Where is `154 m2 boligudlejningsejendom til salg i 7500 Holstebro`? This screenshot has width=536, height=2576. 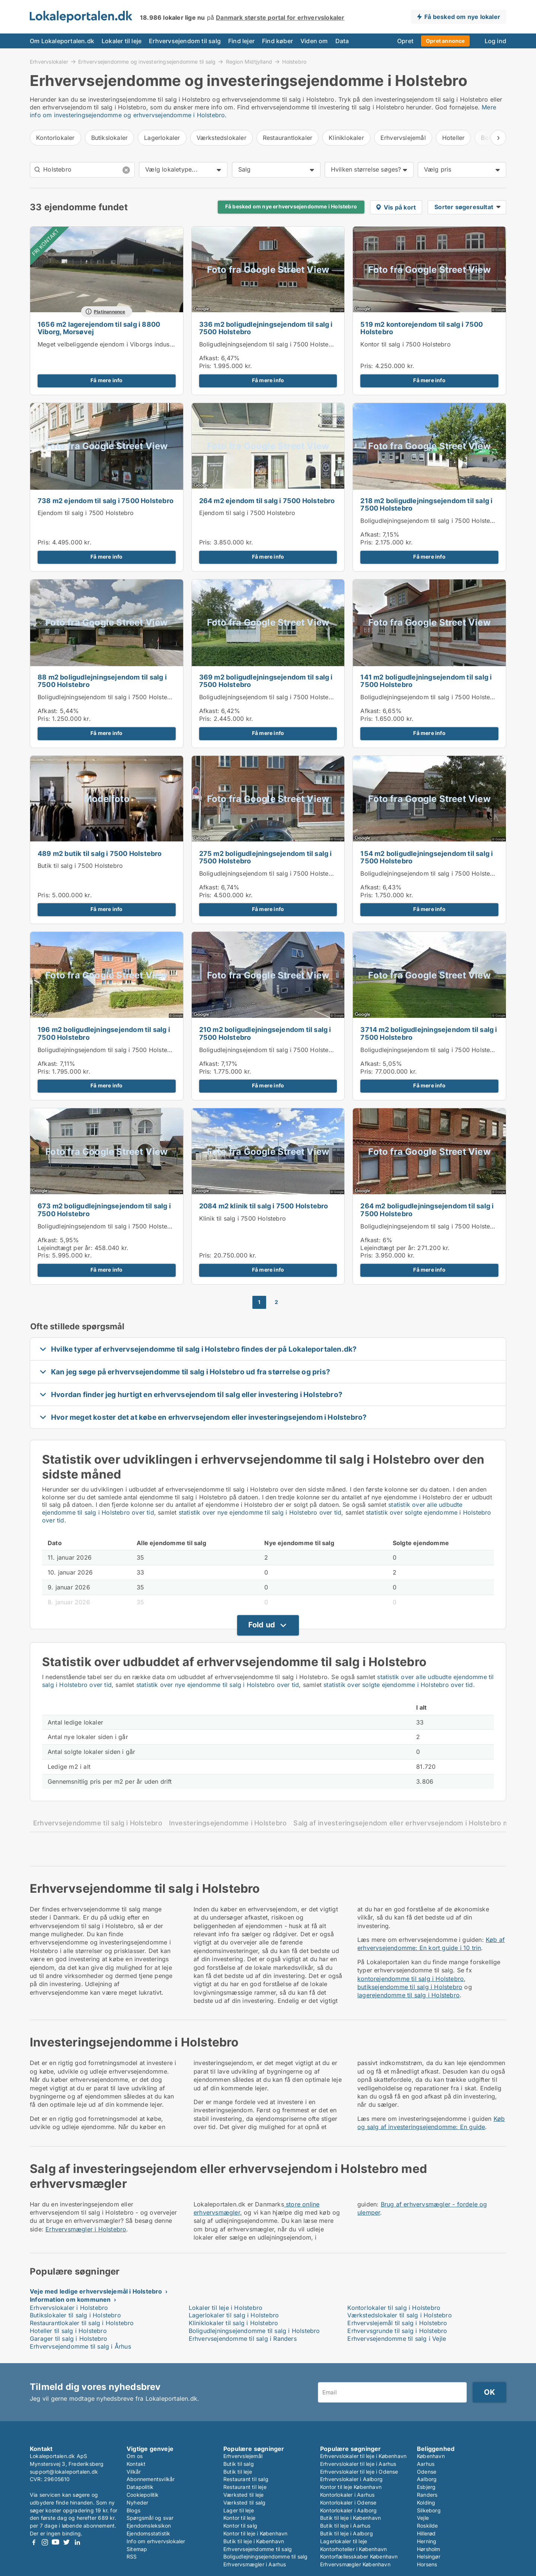 154 m2 boligudlejningsejendom til salg i 7500 Holstebro is located at coordinates (426, 857).